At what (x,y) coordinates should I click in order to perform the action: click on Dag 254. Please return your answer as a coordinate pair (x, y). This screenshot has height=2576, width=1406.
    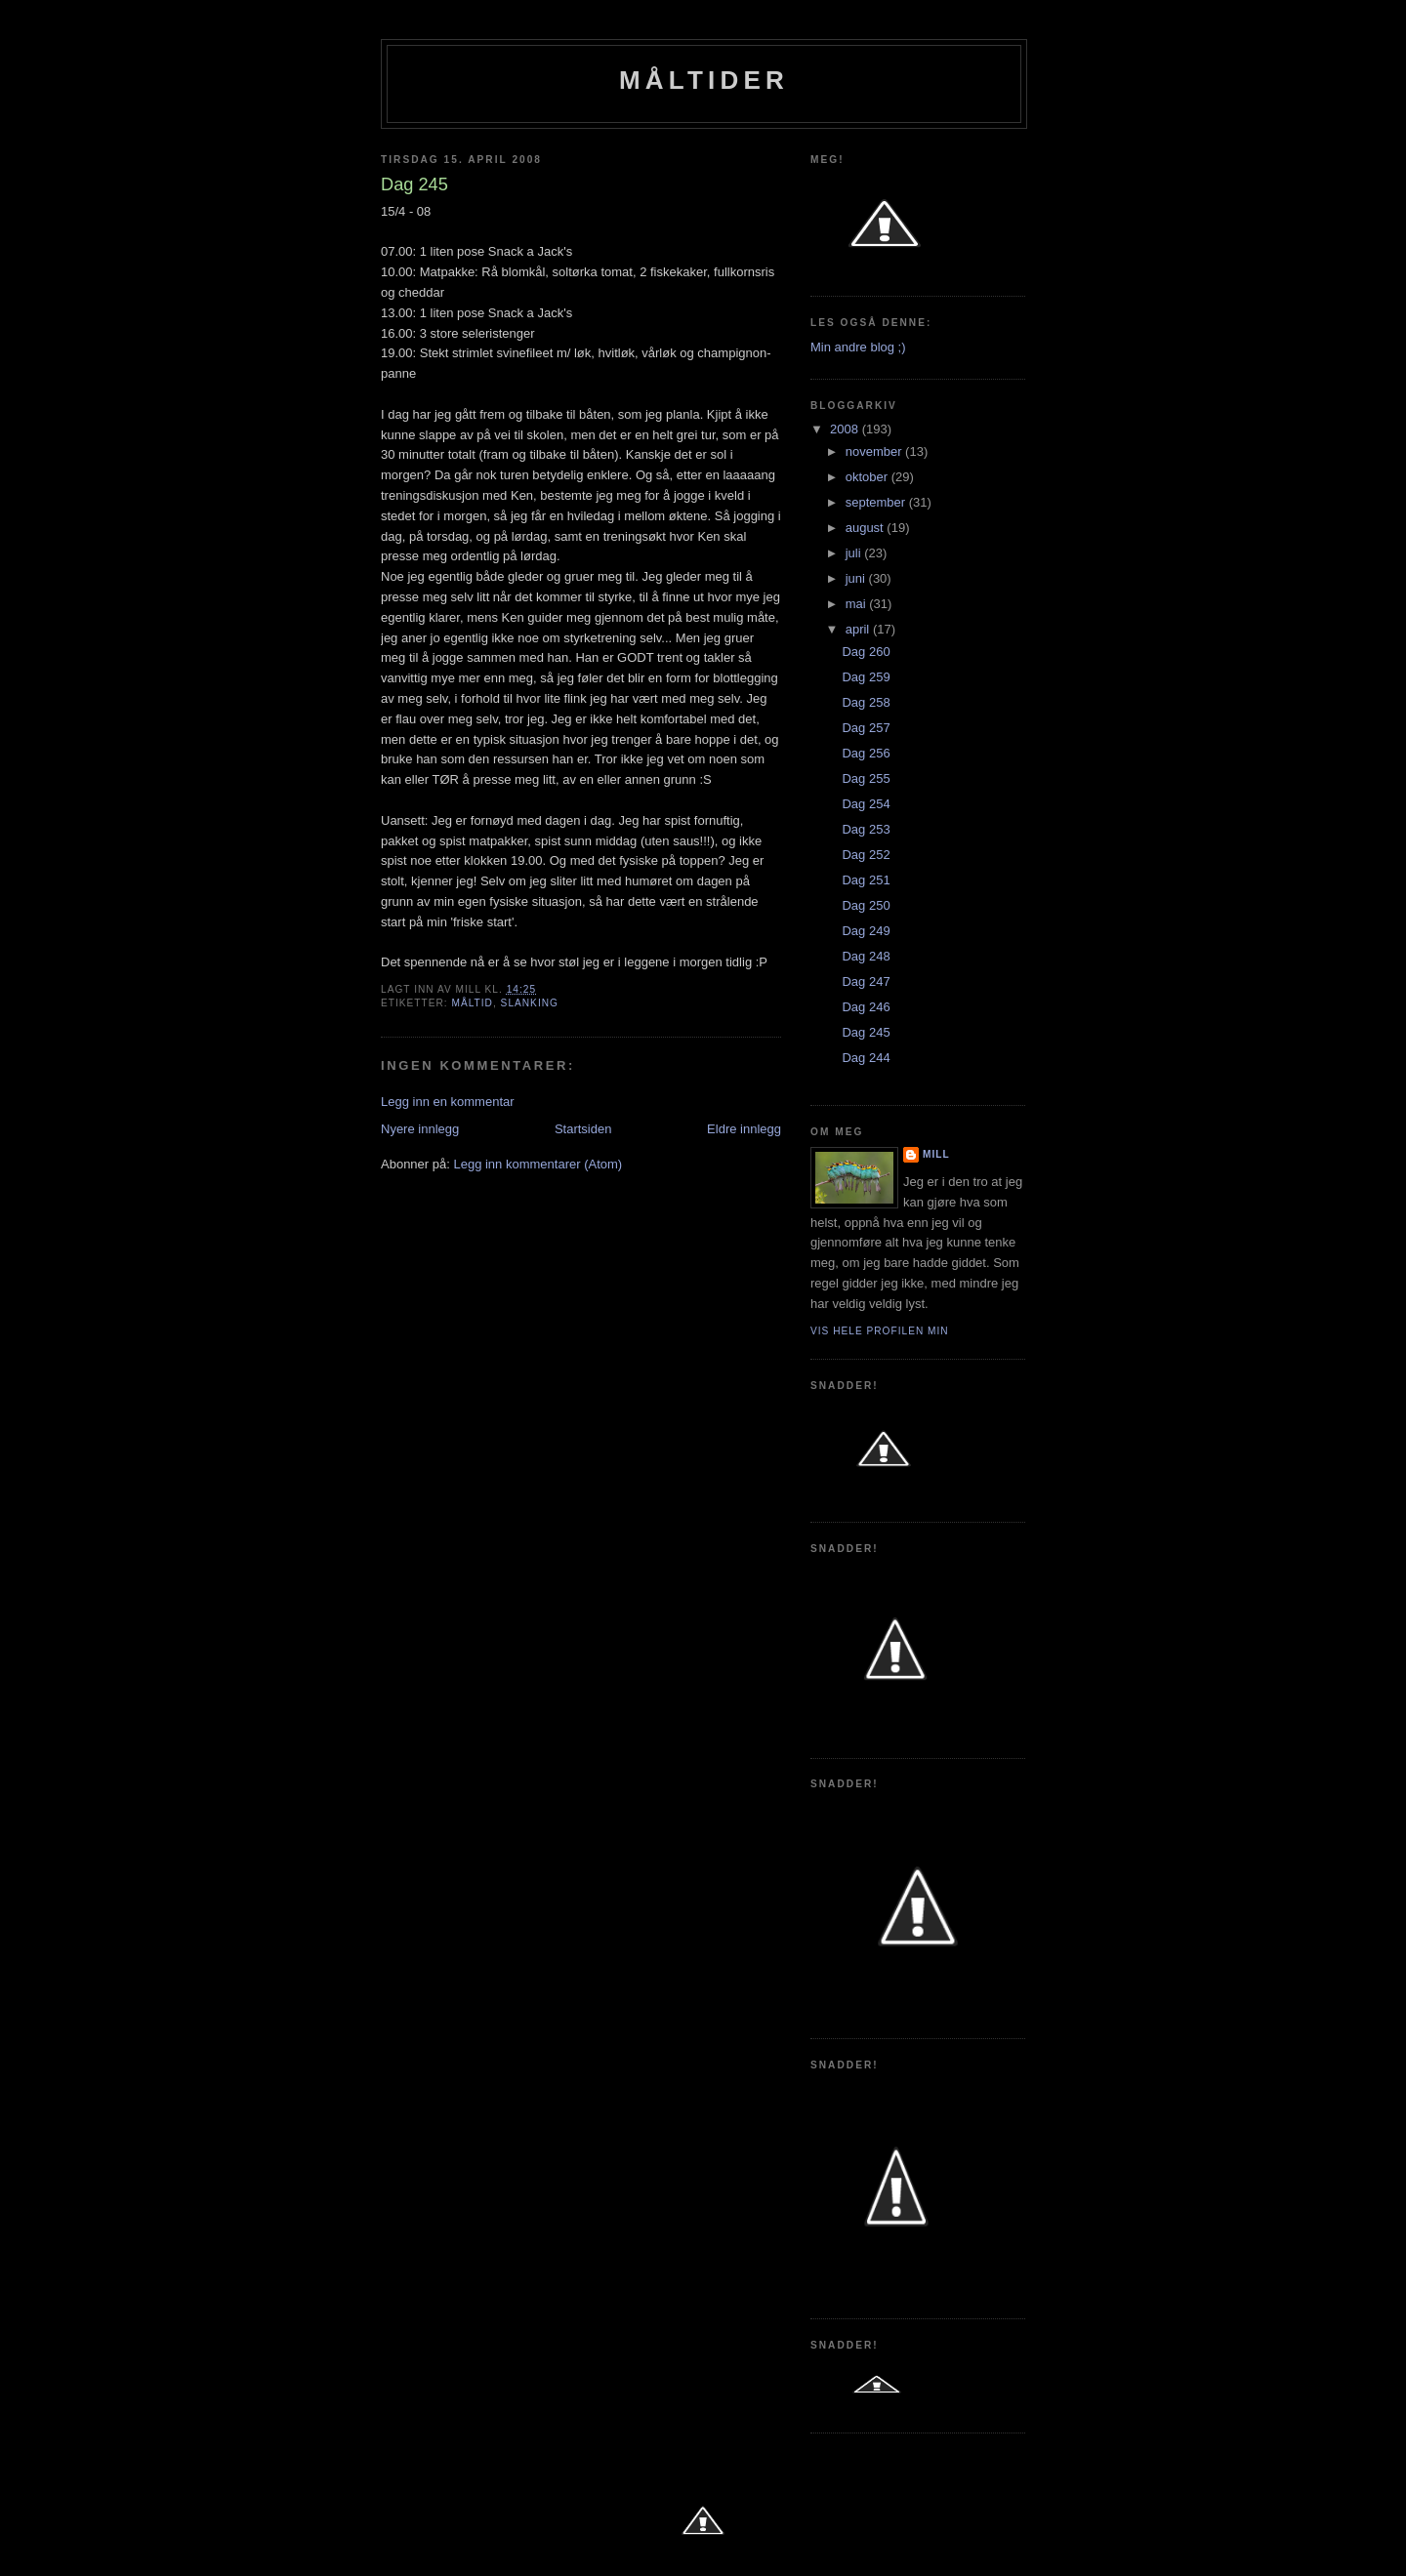
    Looking at the image, I should click on (865, 804).